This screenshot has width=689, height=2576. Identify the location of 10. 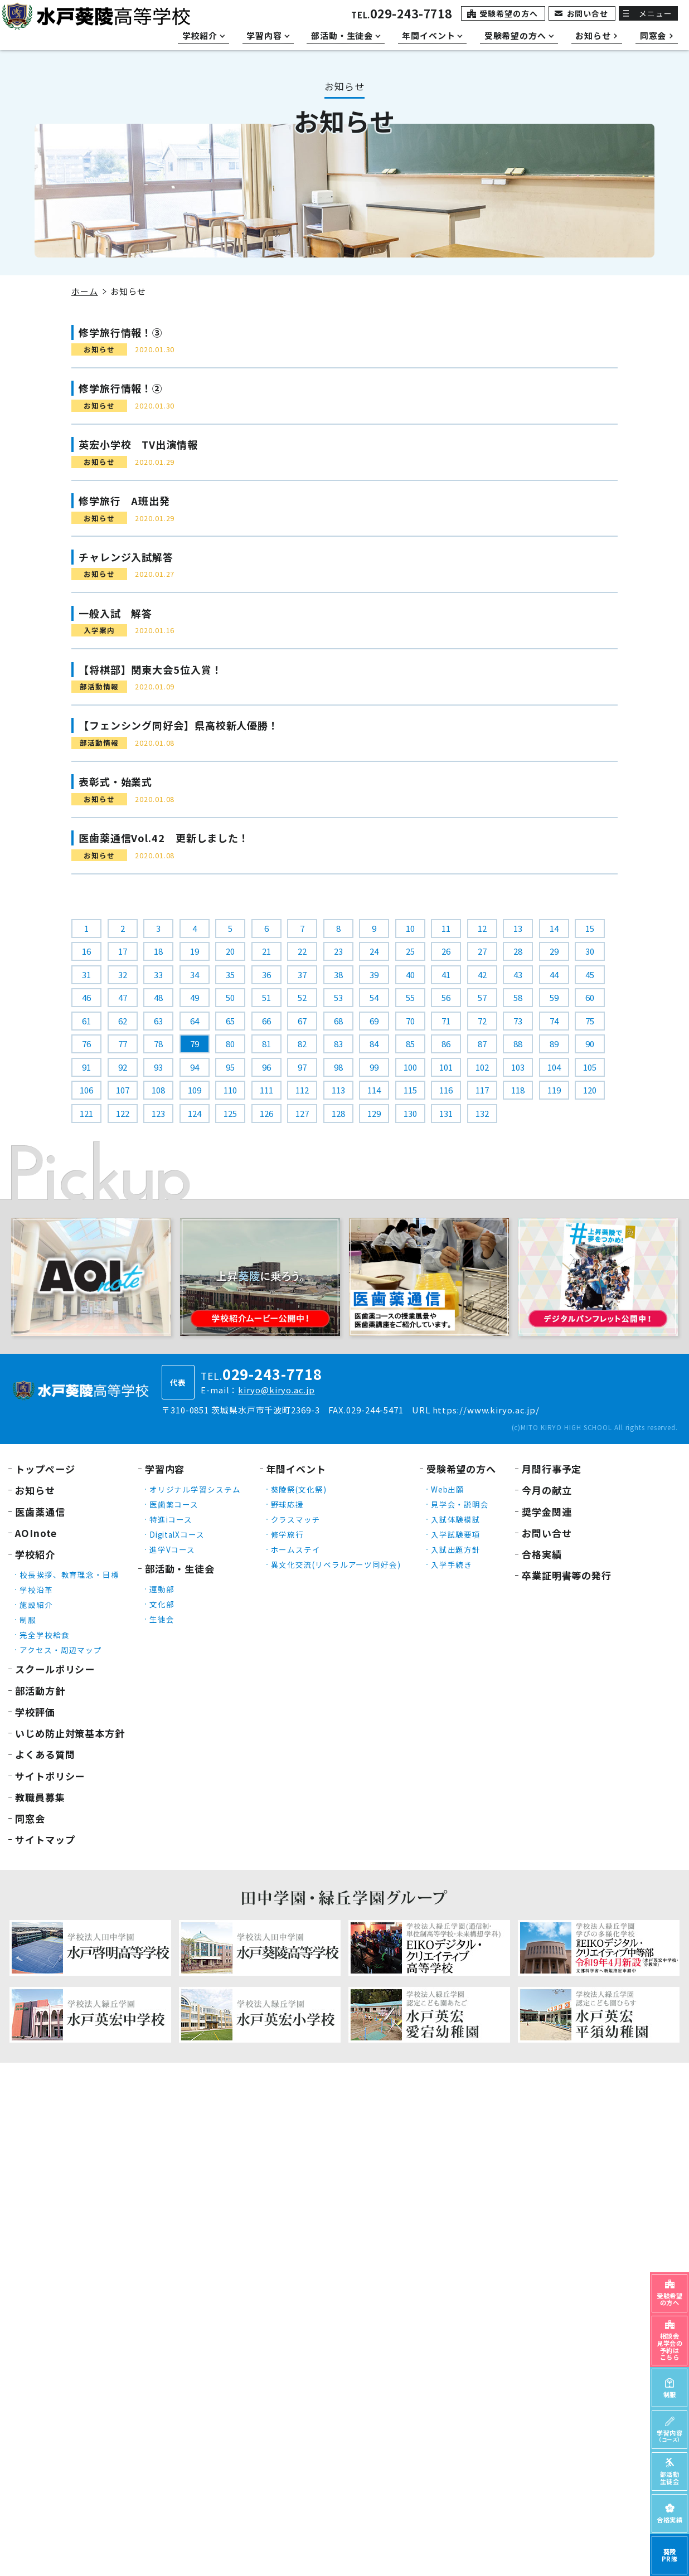
(410, 928).